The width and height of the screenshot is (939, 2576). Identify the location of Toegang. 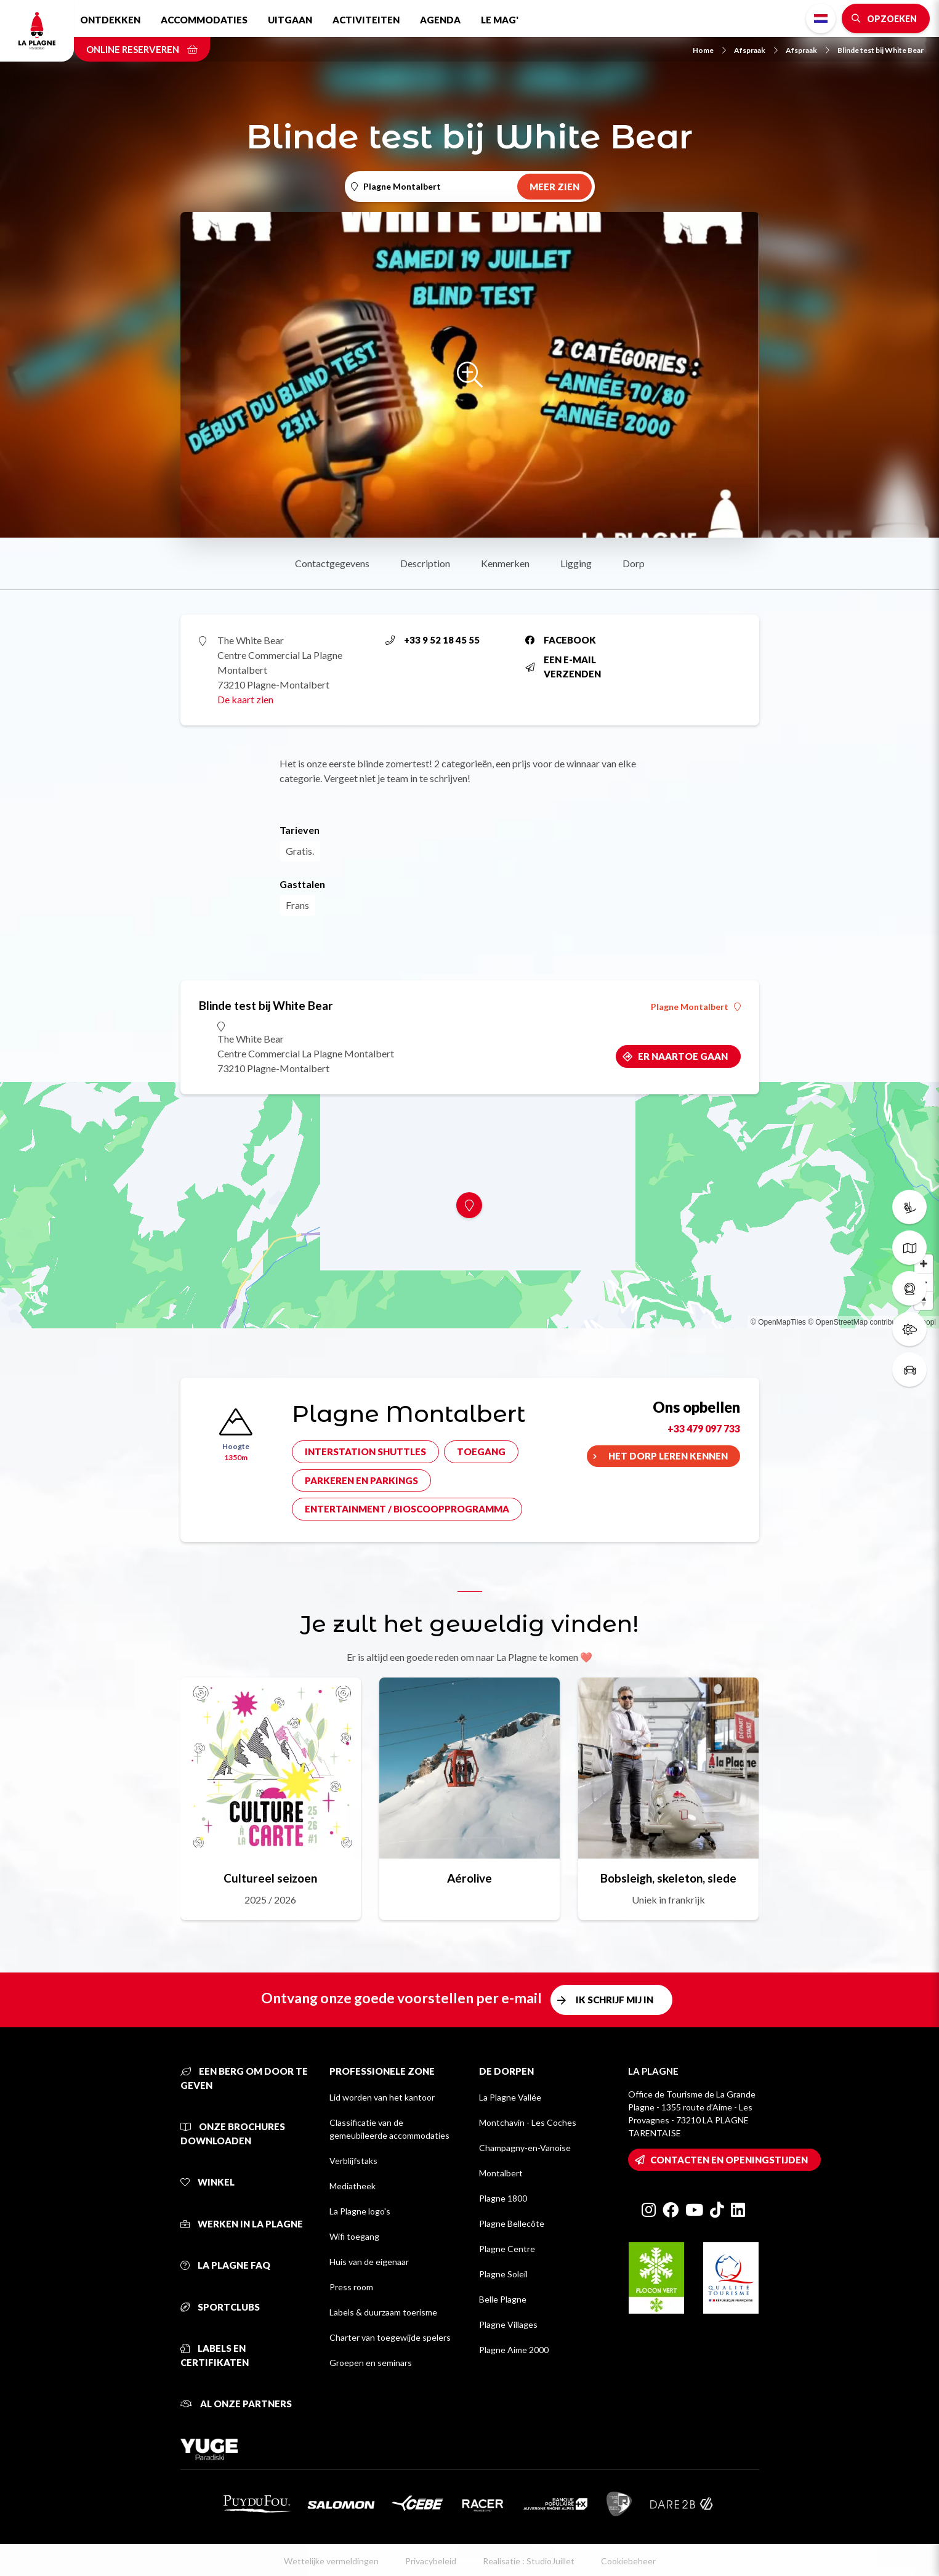
(481, 1451).